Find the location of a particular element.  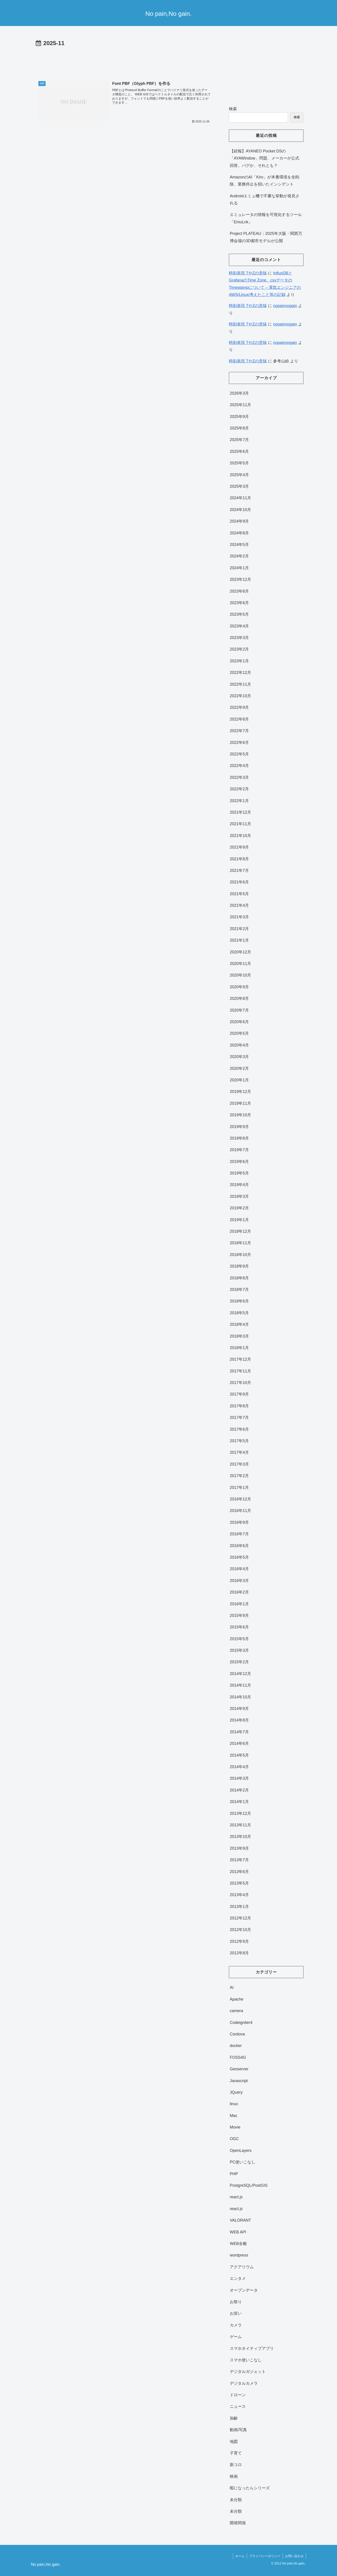

2017年5月 is located at coordinates (239, 1441).